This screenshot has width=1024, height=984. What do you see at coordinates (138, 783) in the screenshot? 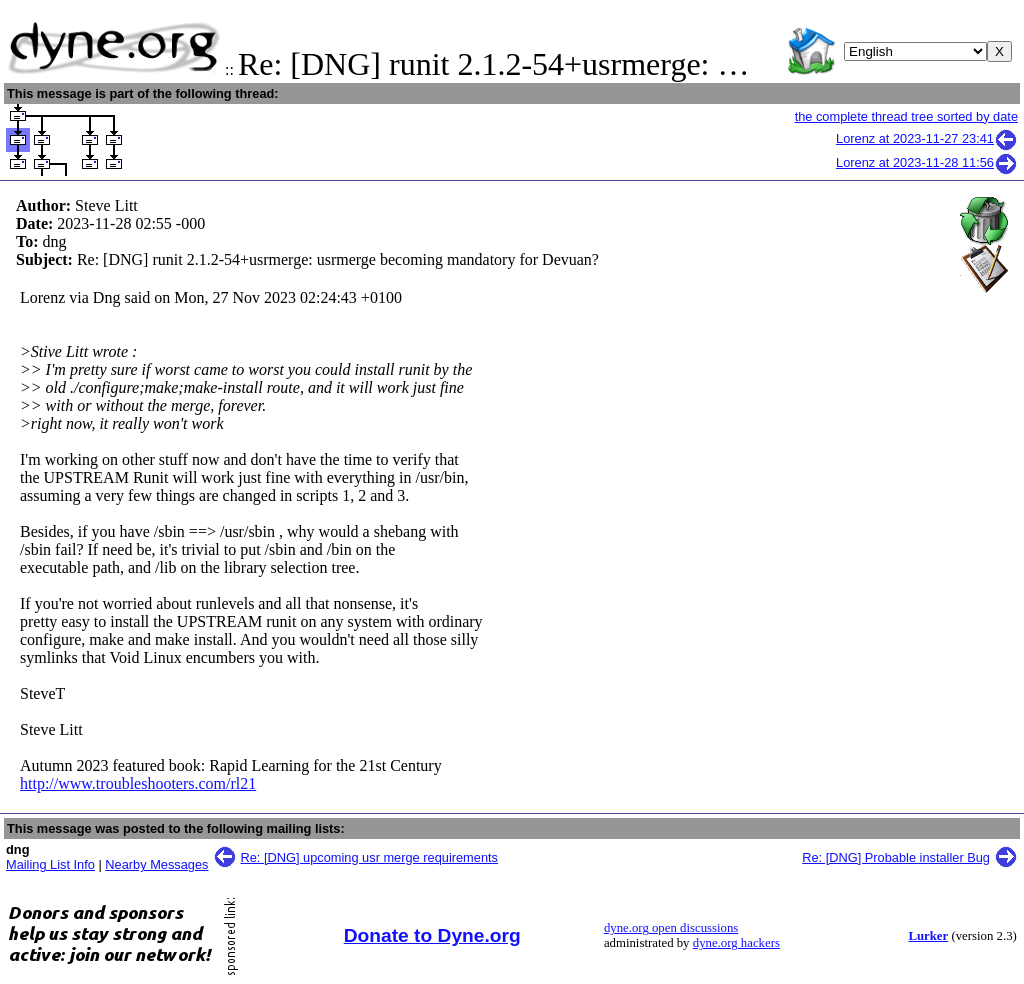
I see `http://www.troubleshooters.com/rl21` at bounding box center [138, 783].